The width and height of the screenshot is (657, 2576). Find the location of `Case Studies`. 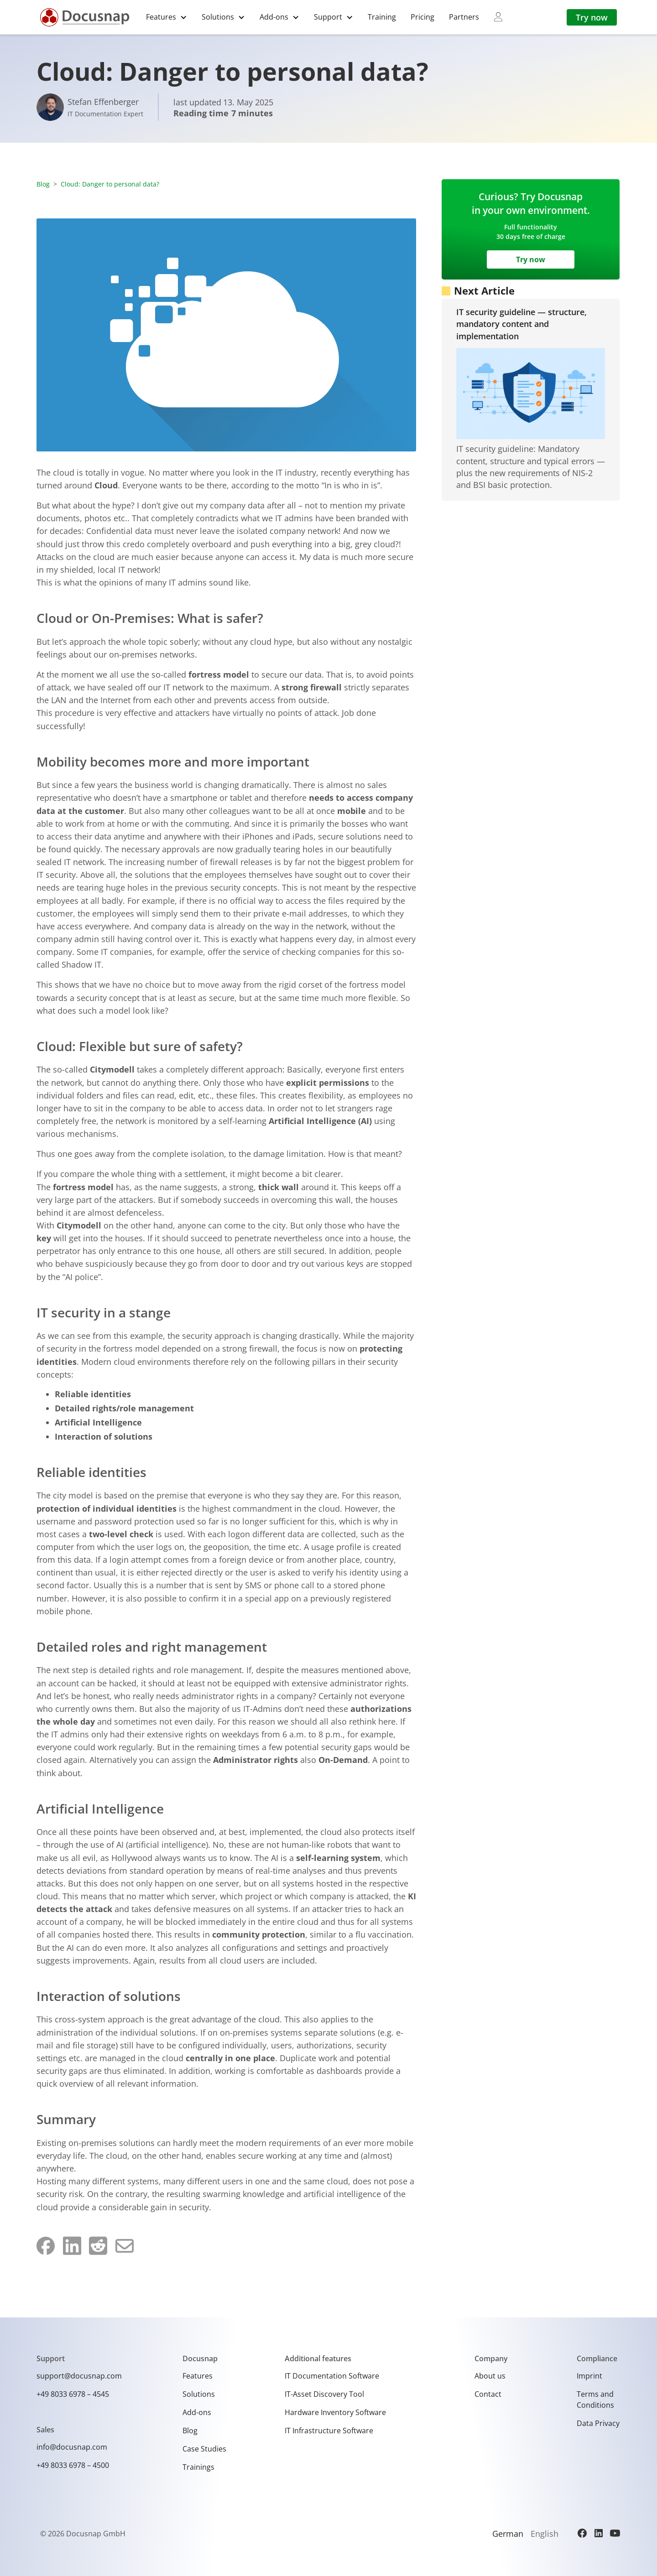

Case Studies is located at coordinates (204, 2449).